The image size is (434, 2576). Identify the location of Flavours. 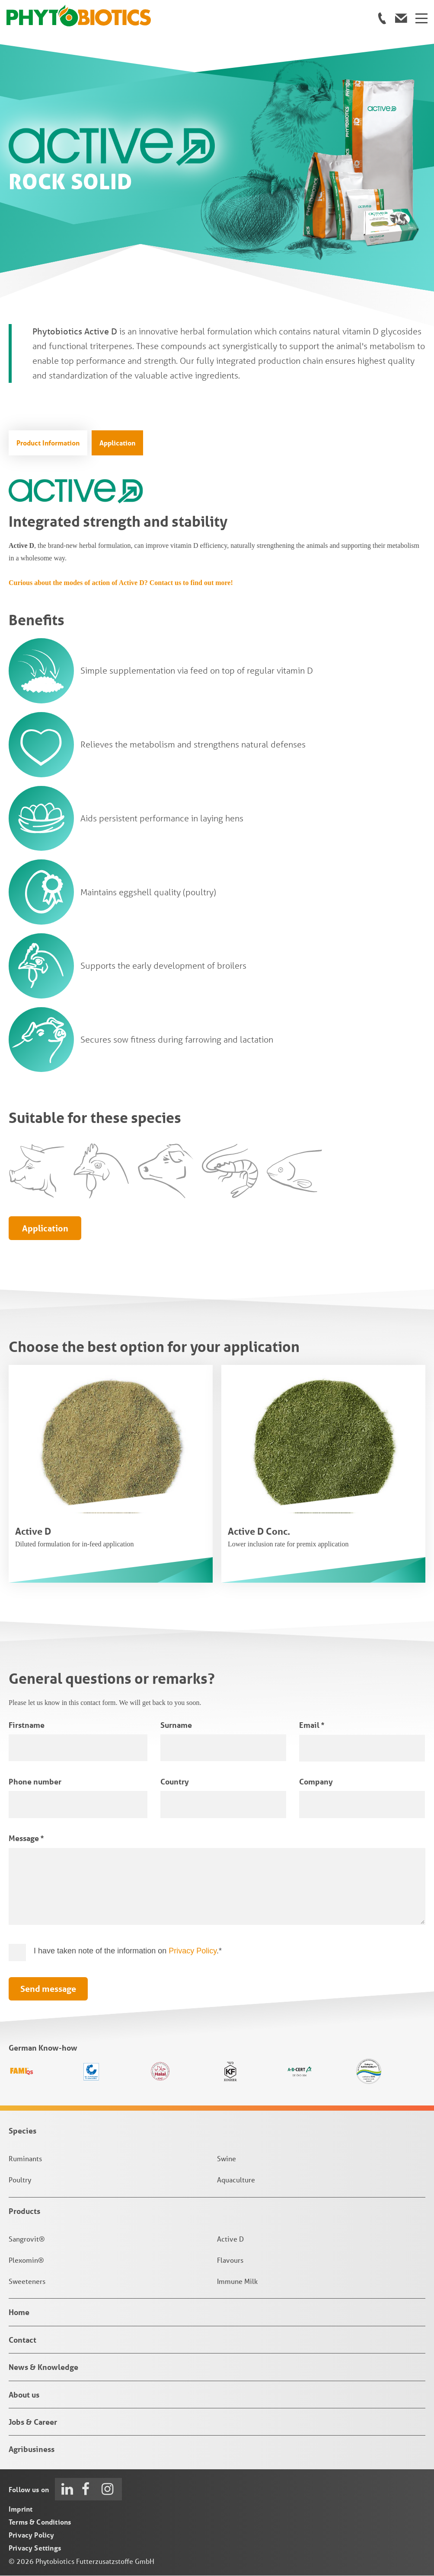
(230, 2260).